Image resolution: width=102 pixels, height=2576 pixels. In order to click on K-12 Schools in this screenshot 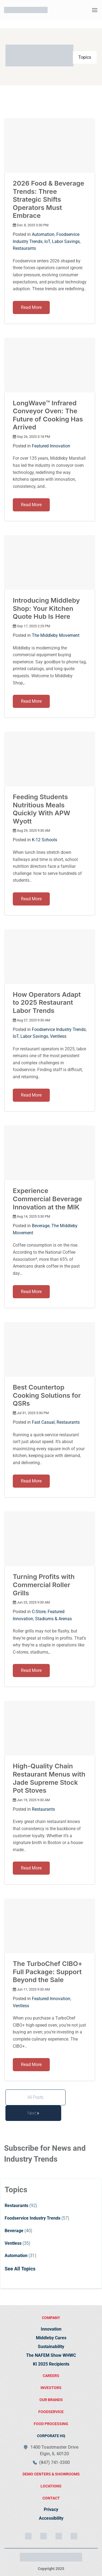, I will do `click(44, 839)`.